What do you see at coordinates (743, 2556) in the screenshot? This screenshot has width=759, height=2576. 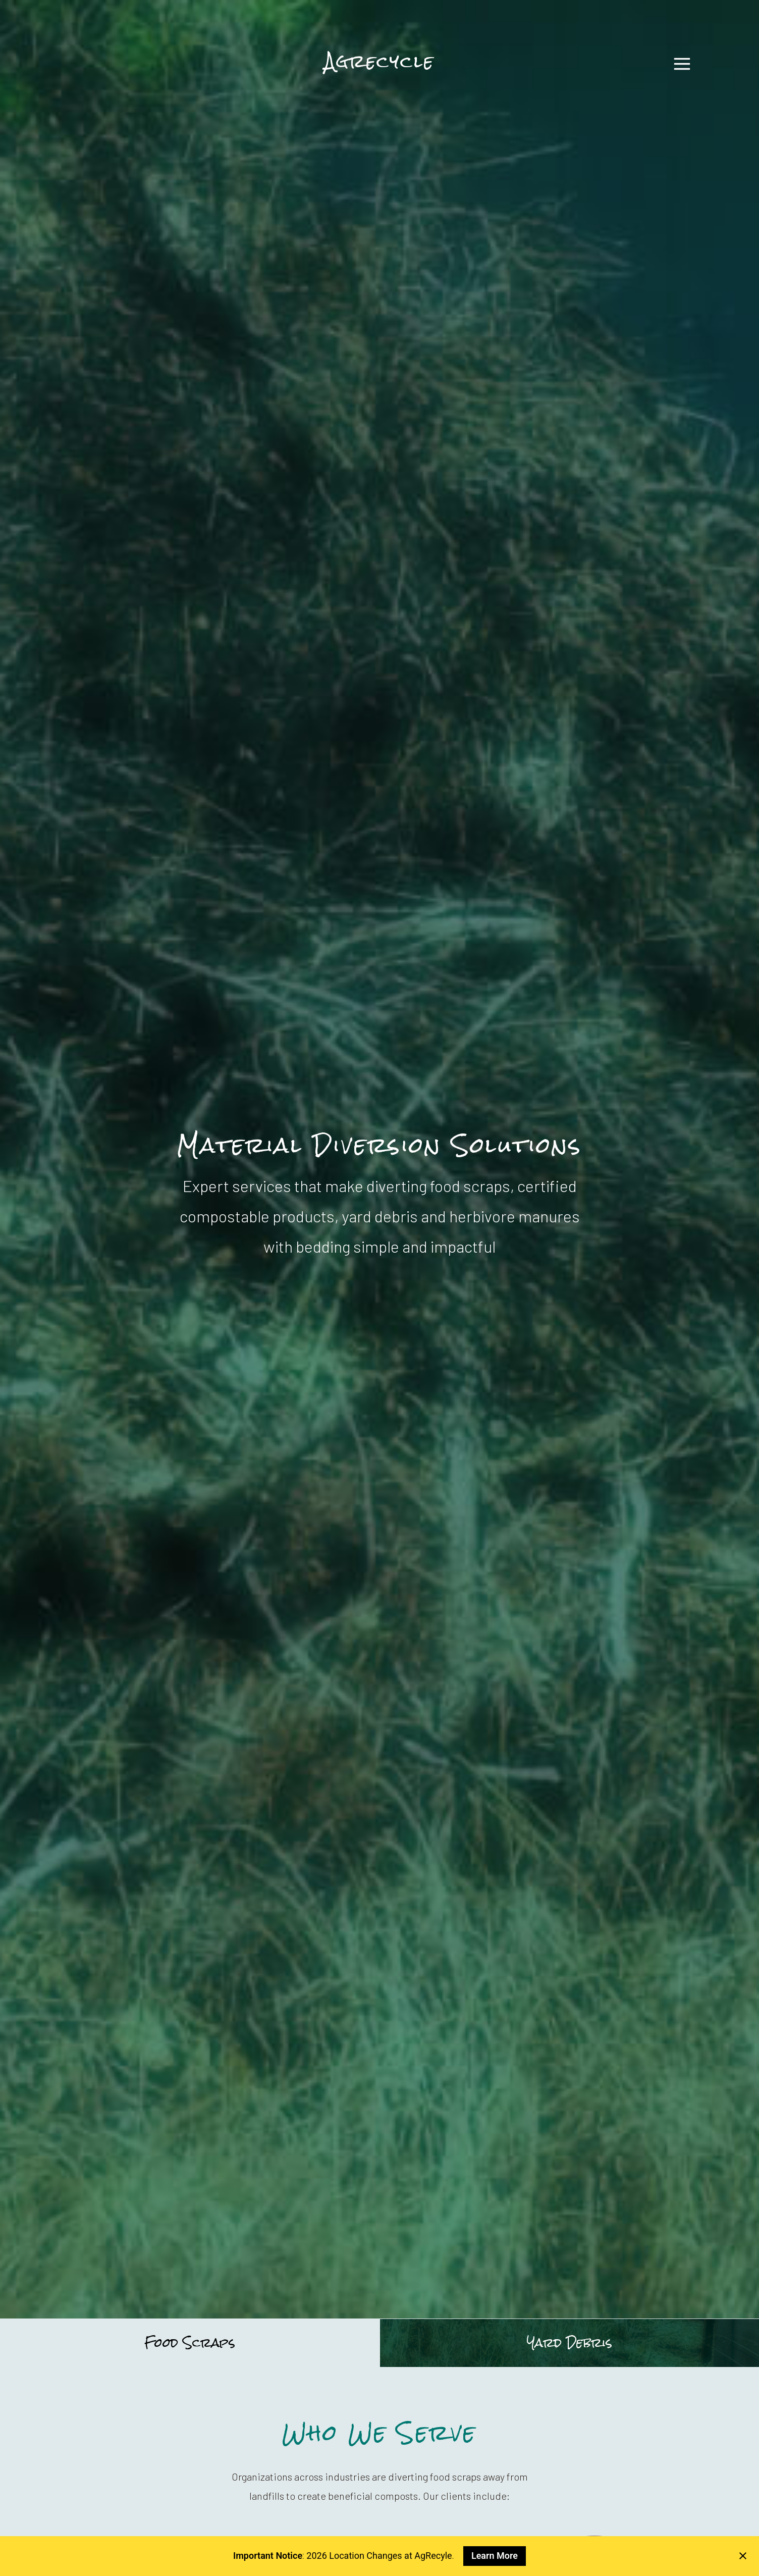 I see `[Close notification]` at bounding box center [743, 2556].